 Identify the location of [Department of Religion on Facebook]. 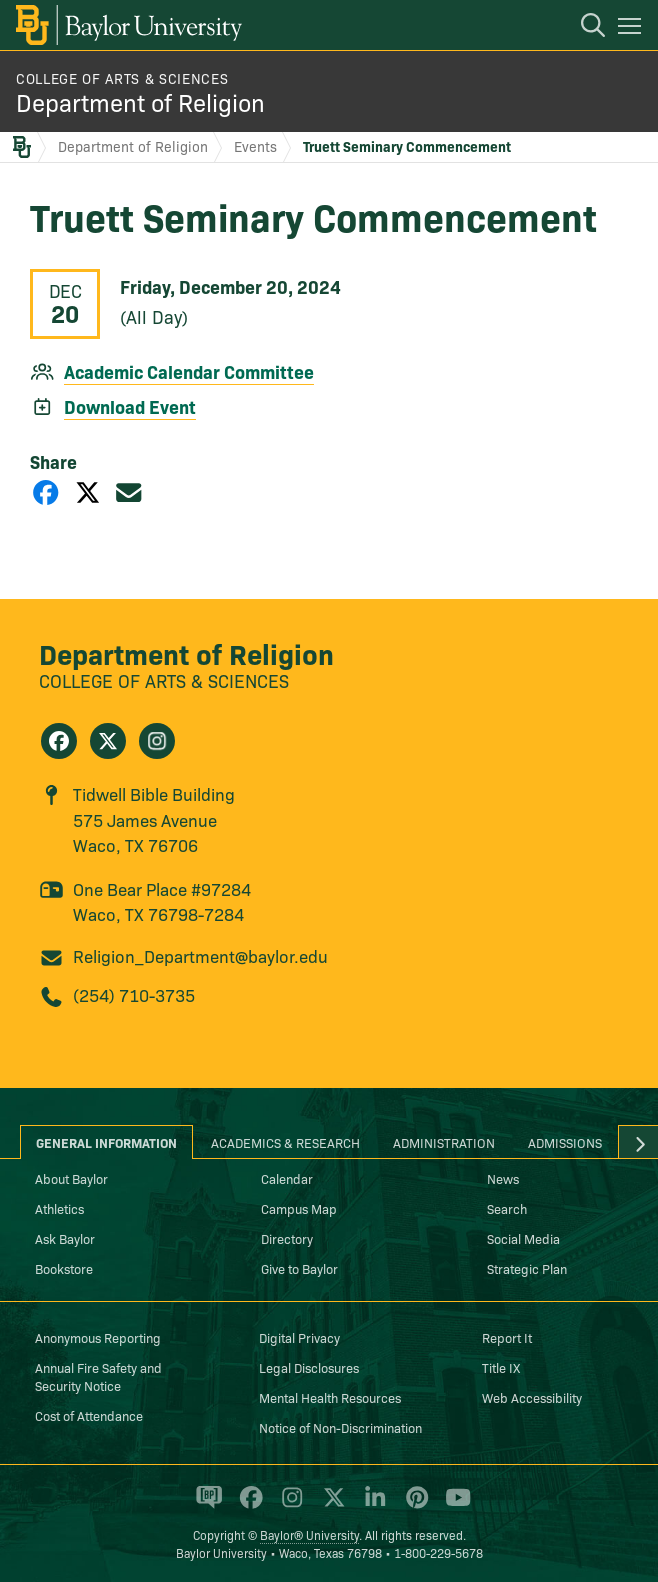
(59, 741).